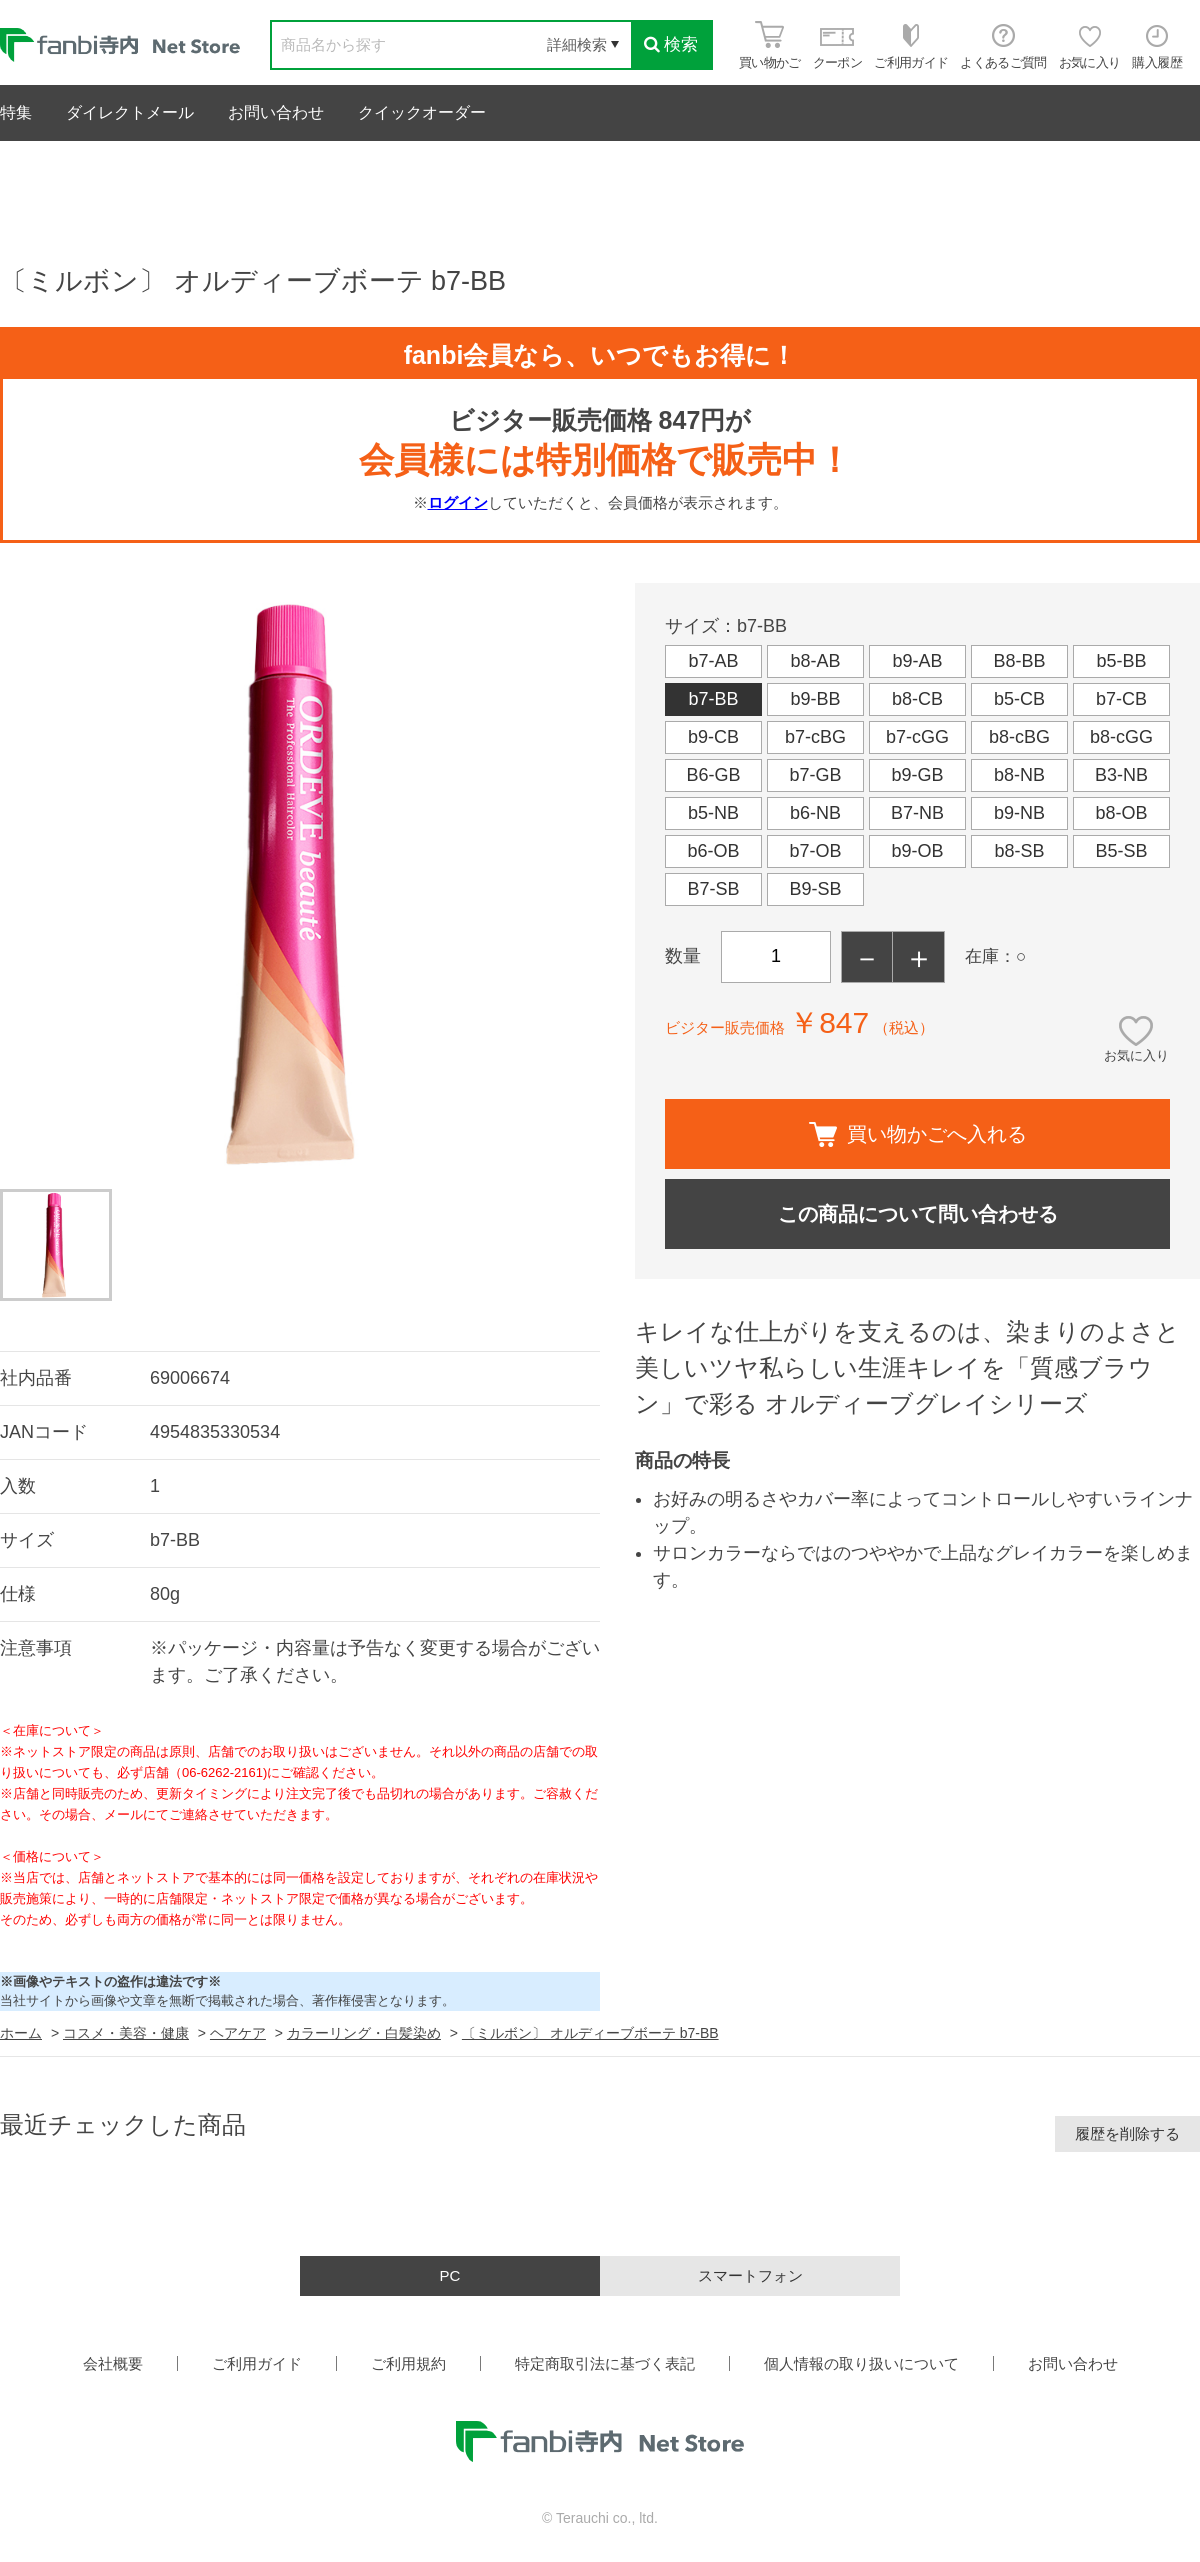 This screenshot has height=2562, width=1200. I want to click on b9-GB, so click(917, 775).